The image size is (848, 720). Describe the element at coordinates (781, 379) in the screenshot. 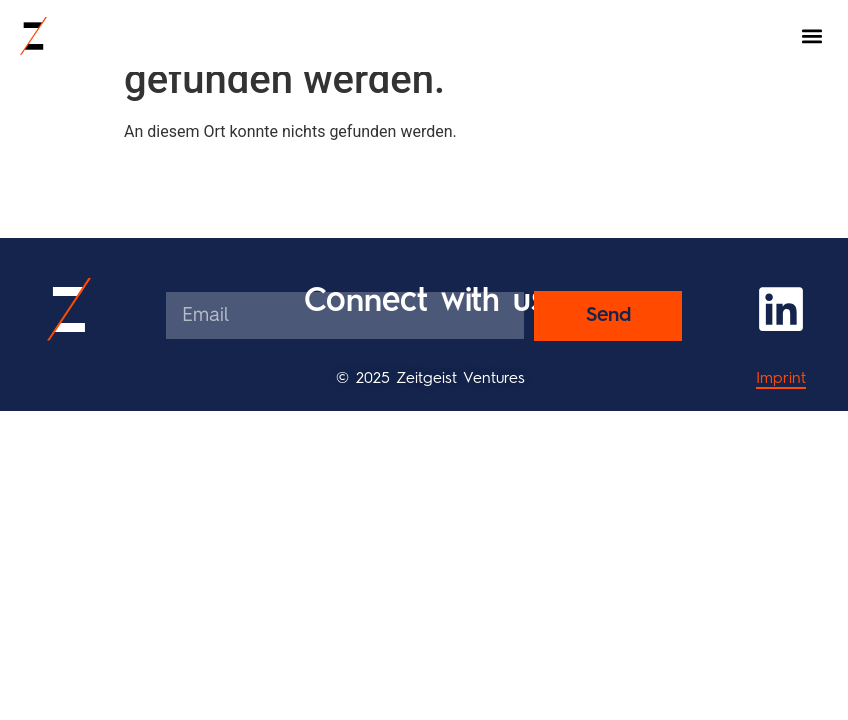

I see `Imprint` at that location.